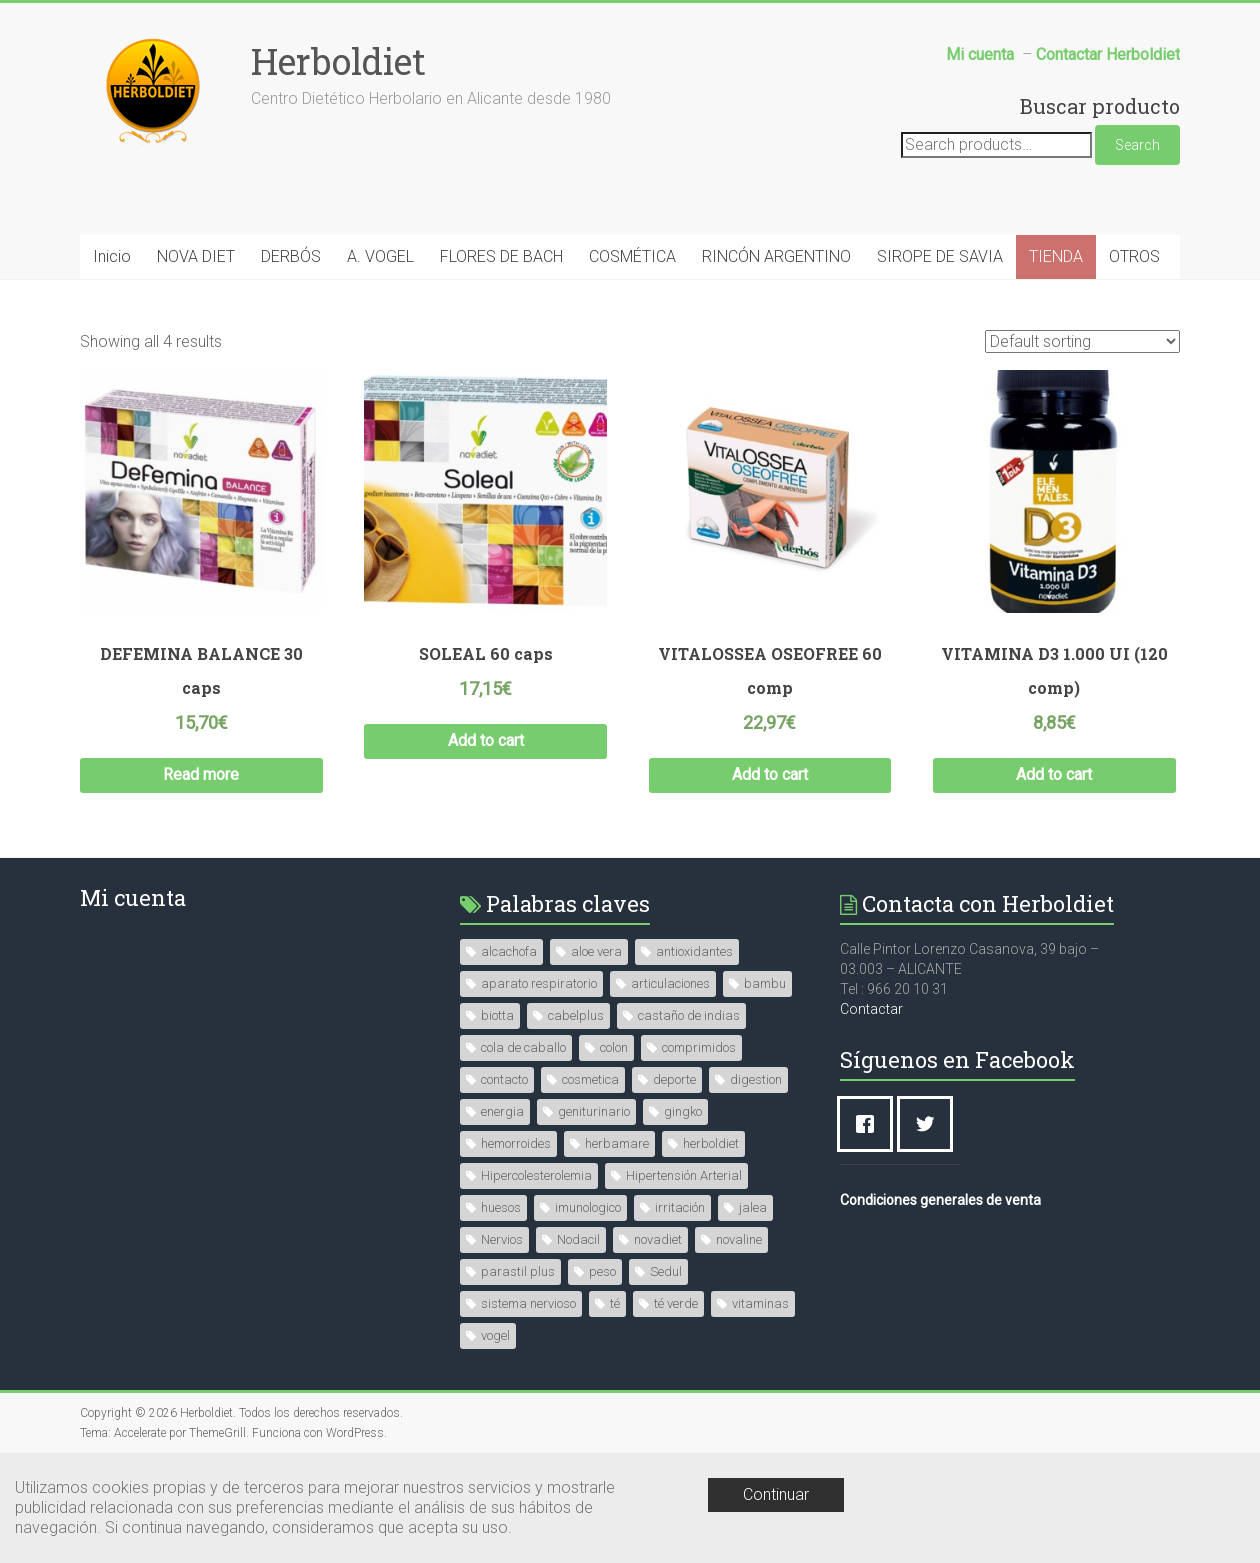 The height and width of the screenshot is (1563, 1260). What do you see at coordinates (930, 1124) in the screenshot?
I see `[Twitter]` at bounding box center [930, 1124].